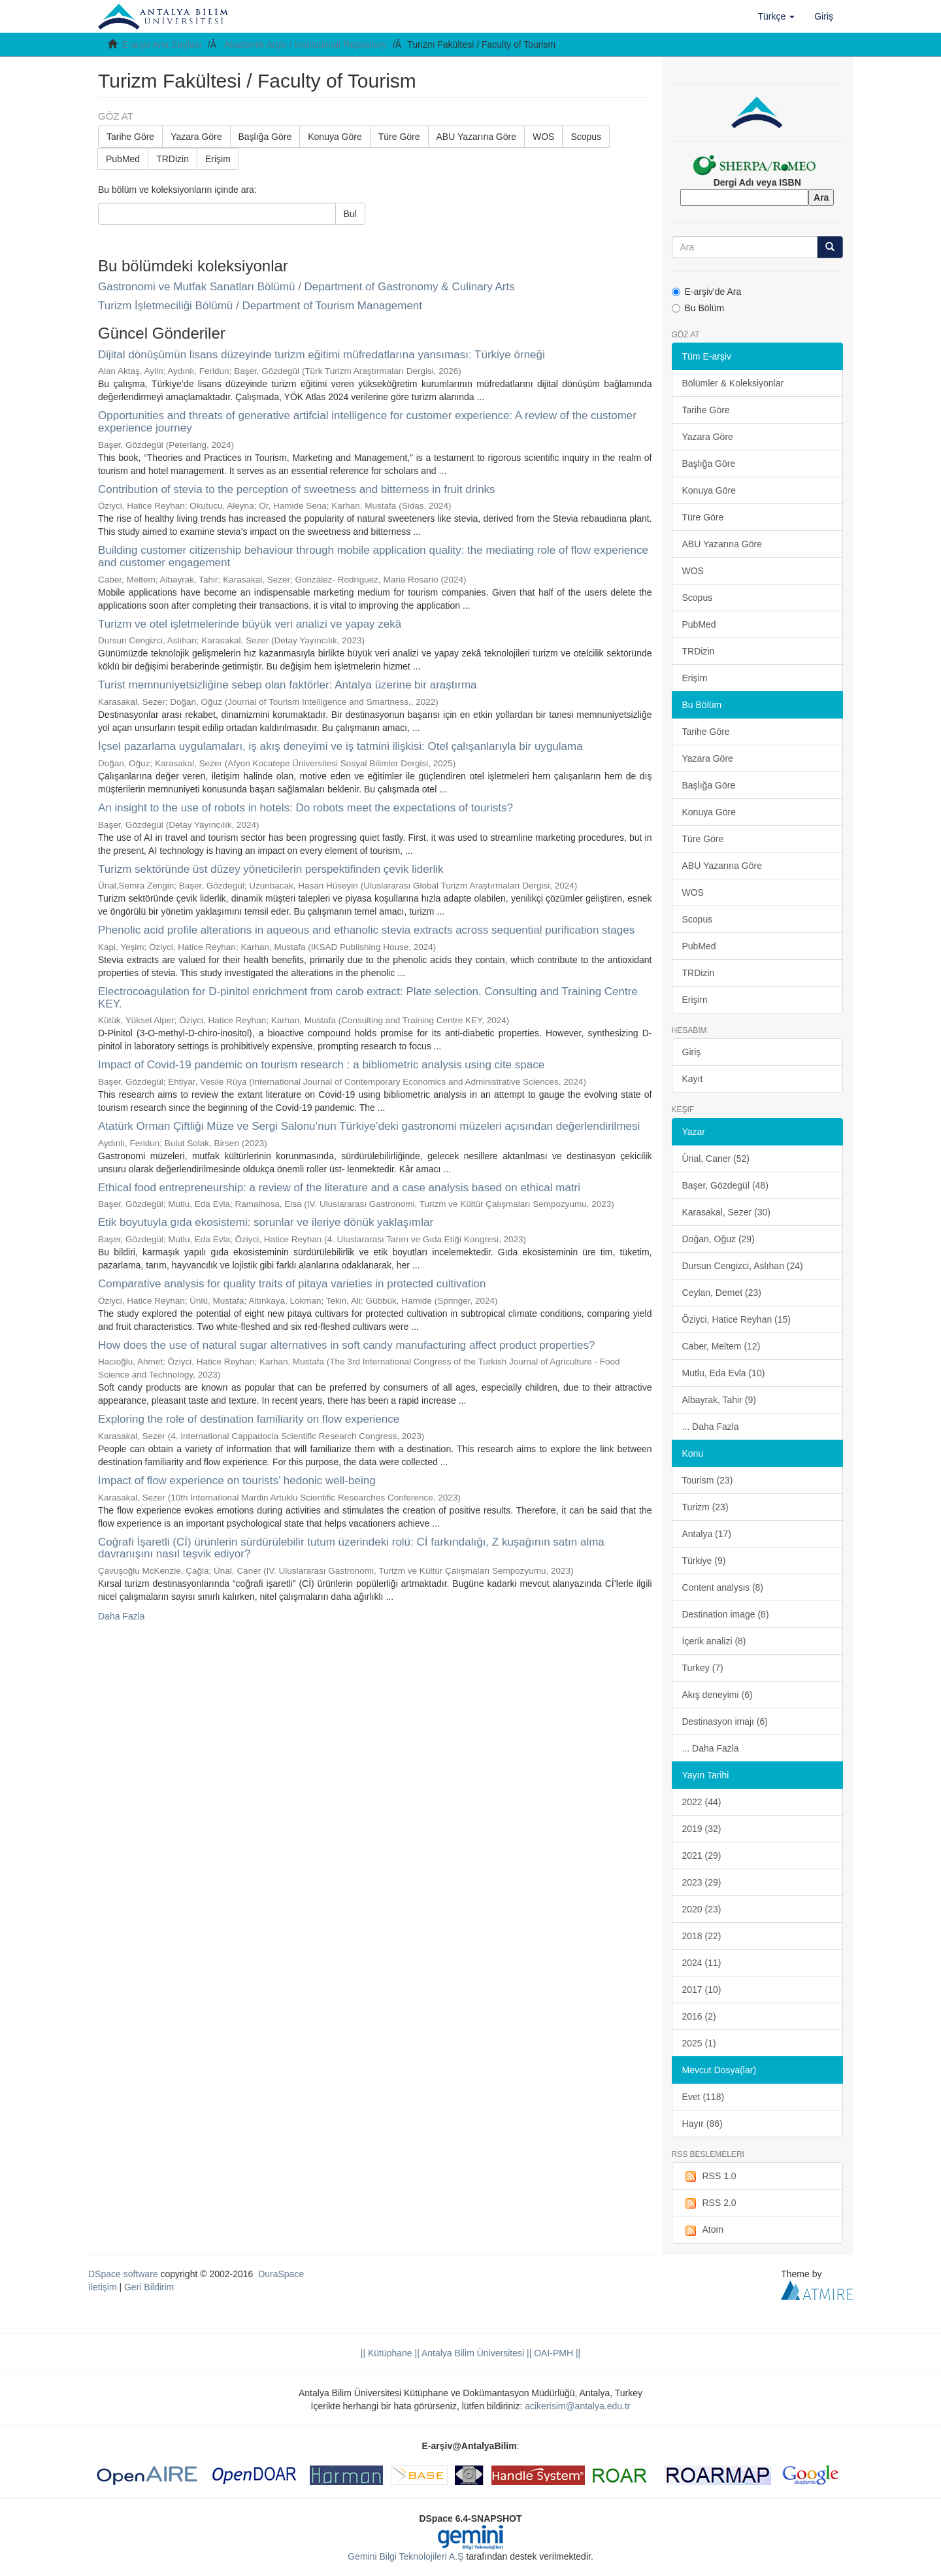  Describe the element at coordinates (555, 2353) in the screenshot. I see `OAI-PMH ||` at that location.